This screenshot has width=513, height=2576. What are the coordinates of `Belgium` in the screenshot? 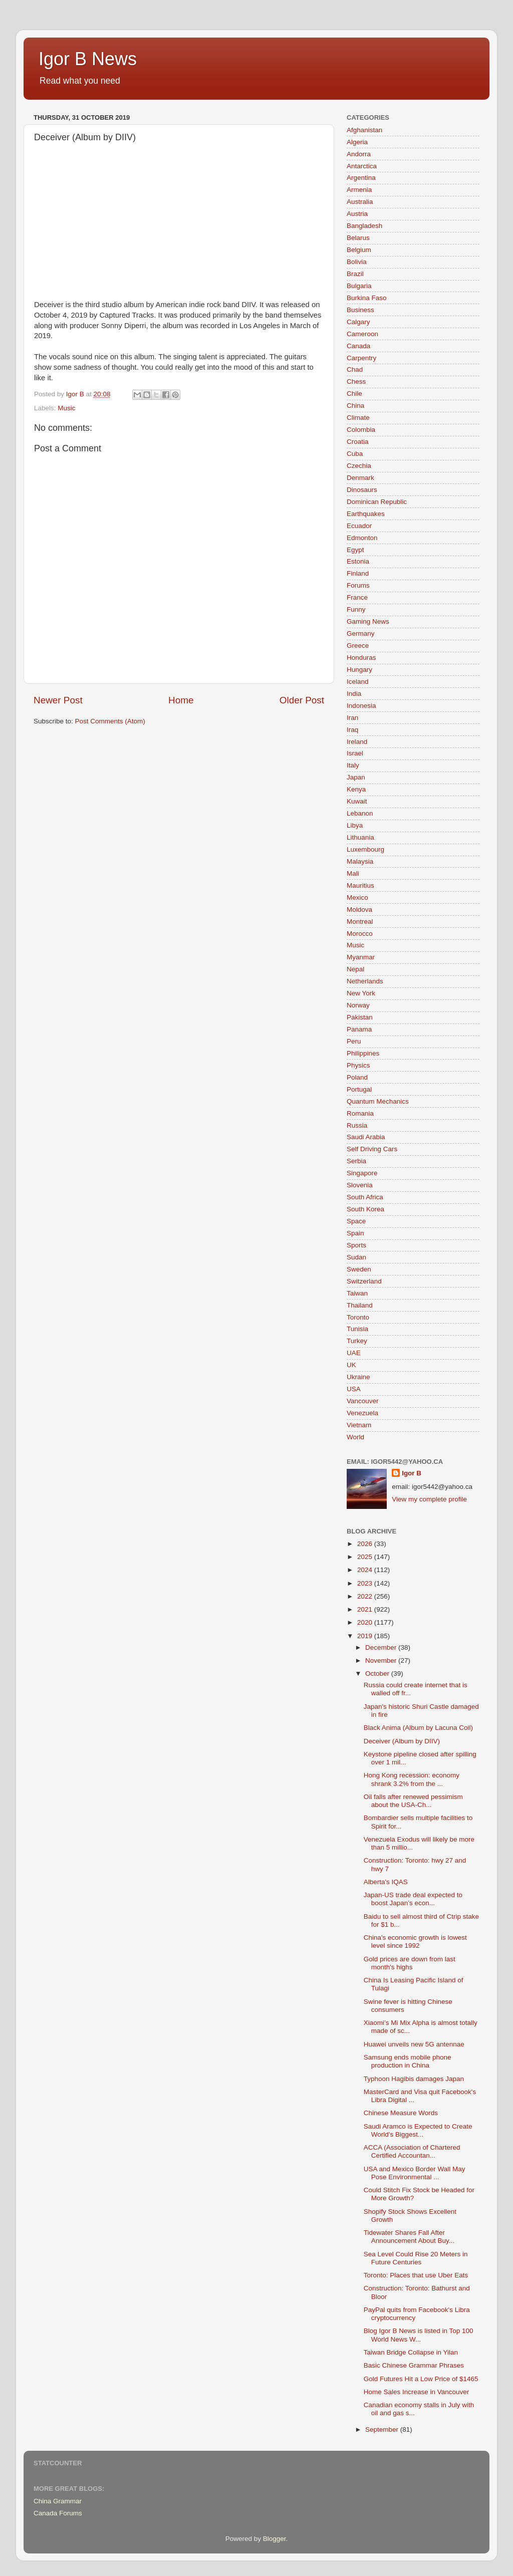 It's located at (359, 249).